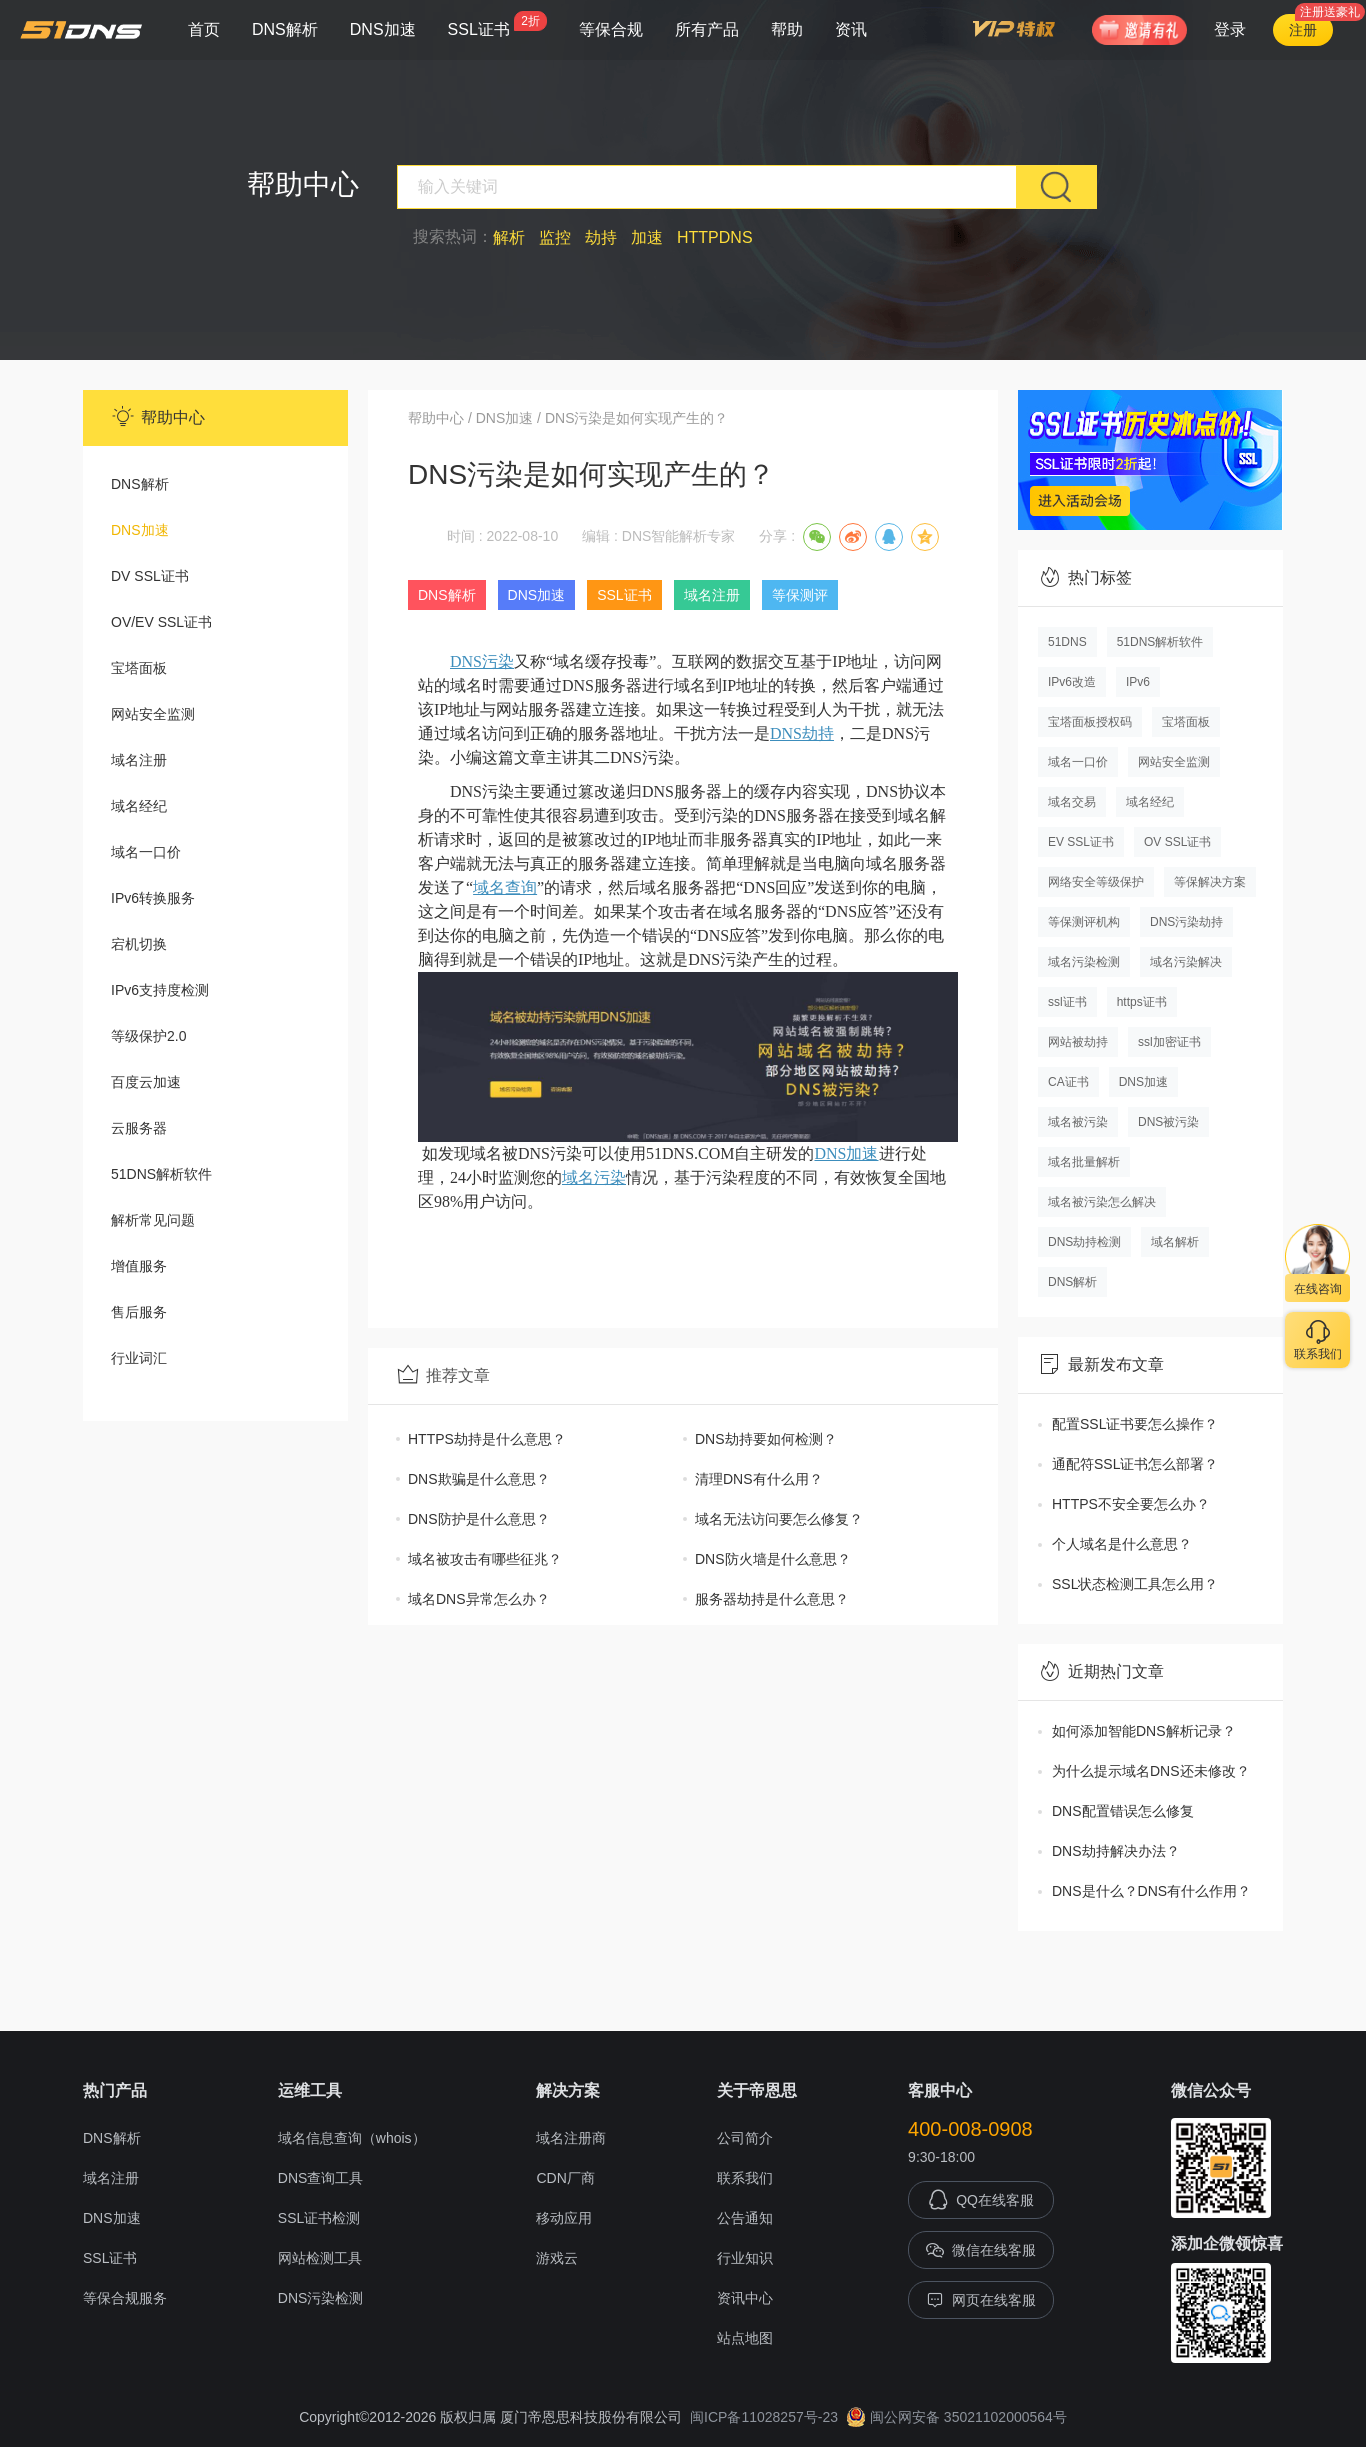 This screenshot has width=1366, height=2447. Describe the element at coordinates (745, 2138) in the screenshot. I see `公司简介` at that location.